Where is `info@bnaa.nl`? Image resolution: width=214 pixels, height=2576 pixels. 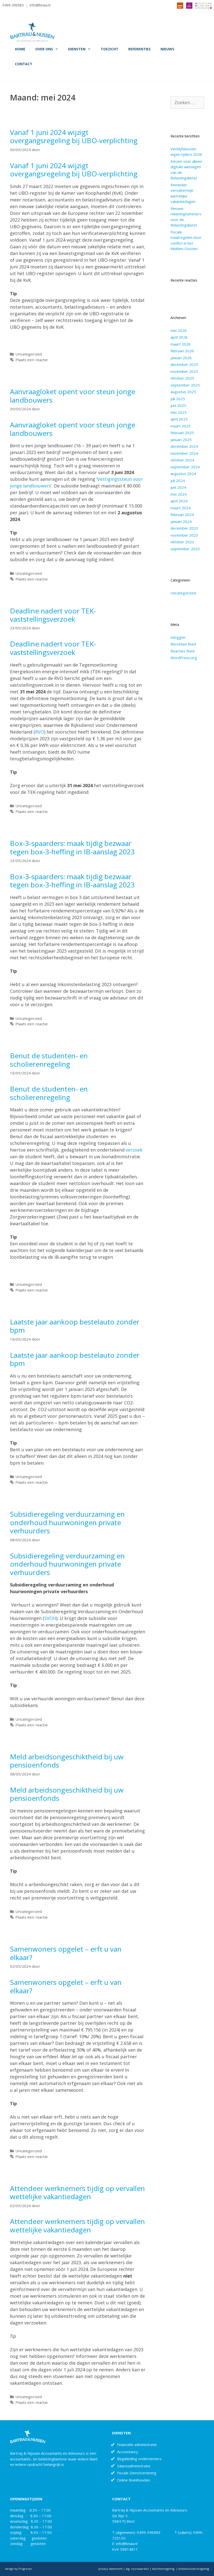 info@bnaa.nl is located at coordinates (40, 5).